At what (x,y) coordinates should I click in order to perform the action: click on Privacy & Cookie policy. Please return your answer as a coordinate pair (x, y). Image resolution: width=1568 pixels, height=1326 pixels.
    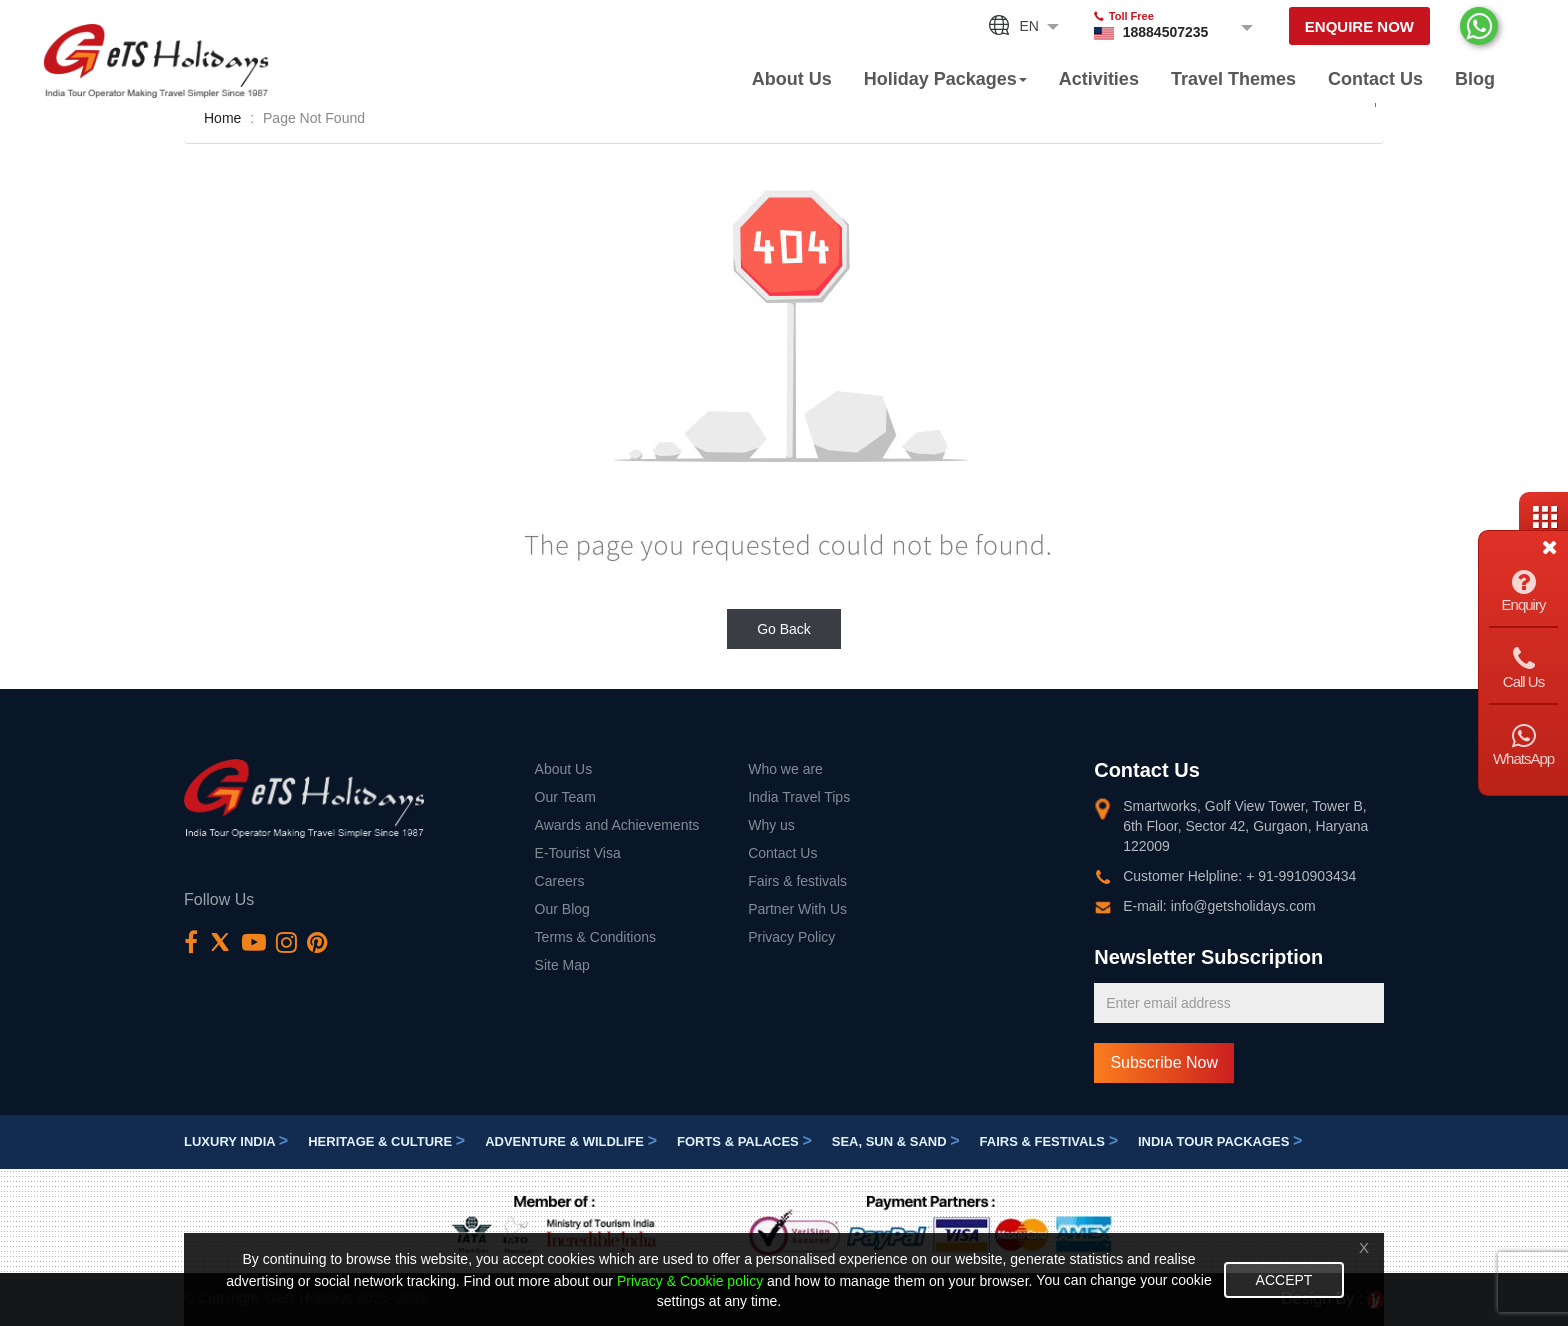
    Looking at the image, I should click on (690, 1281).